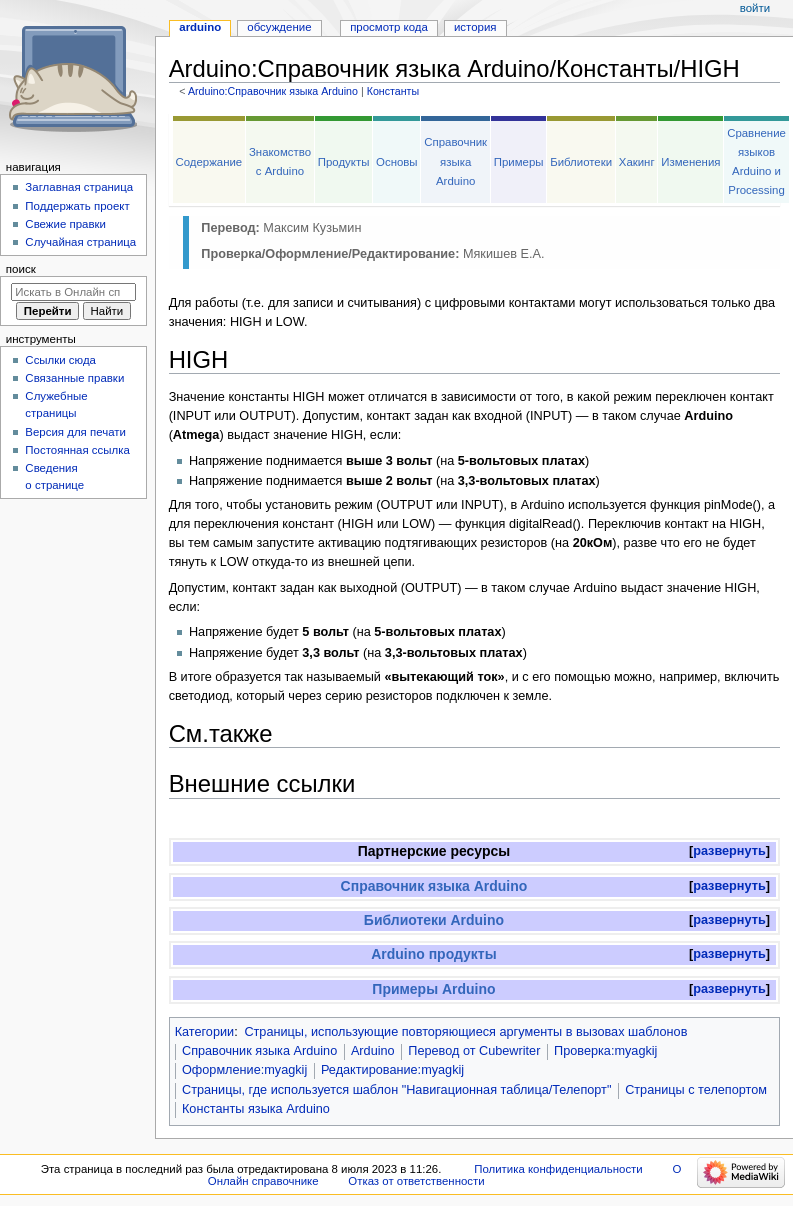  What do you see at coordinates (344, 162) in the screenshot?
I see `Продукты` at bounding box center [344, 162].